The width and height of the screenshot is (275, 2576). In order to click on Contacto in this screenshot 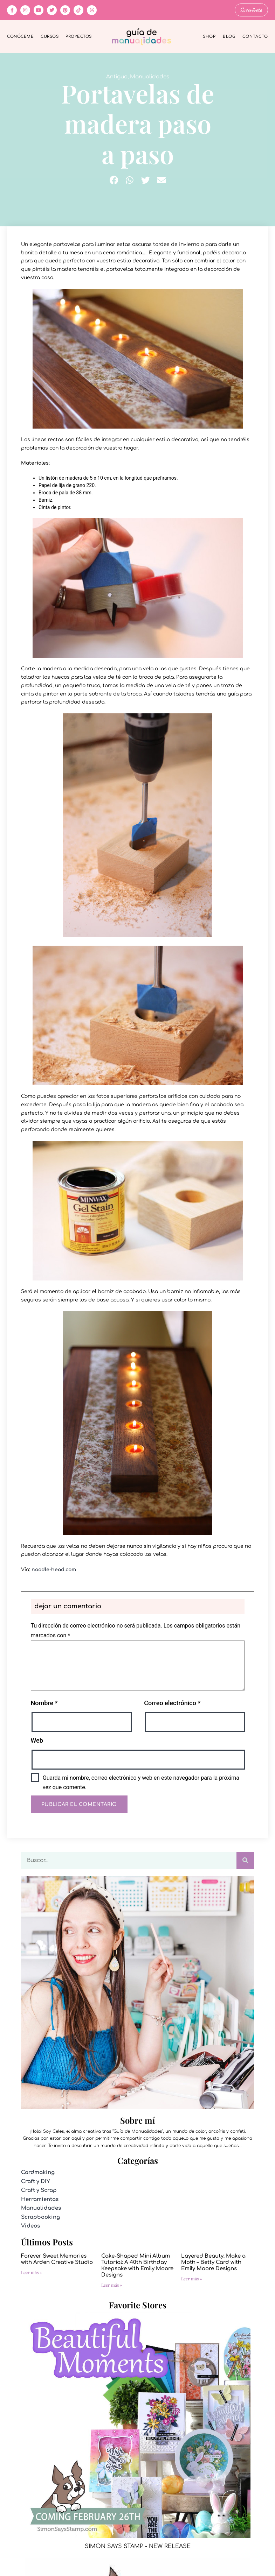, I will do `click(255, 36)`.